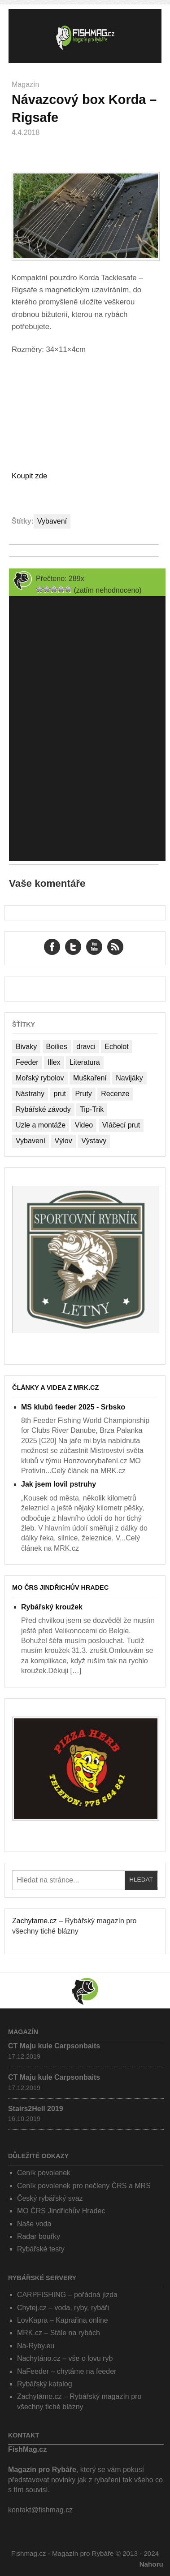 The image size is (170, 2576). Describe the element at coordinates (90, 1078) in the screenshot. I see `Muškaření [Muškaření (2 položky)]` at that location.